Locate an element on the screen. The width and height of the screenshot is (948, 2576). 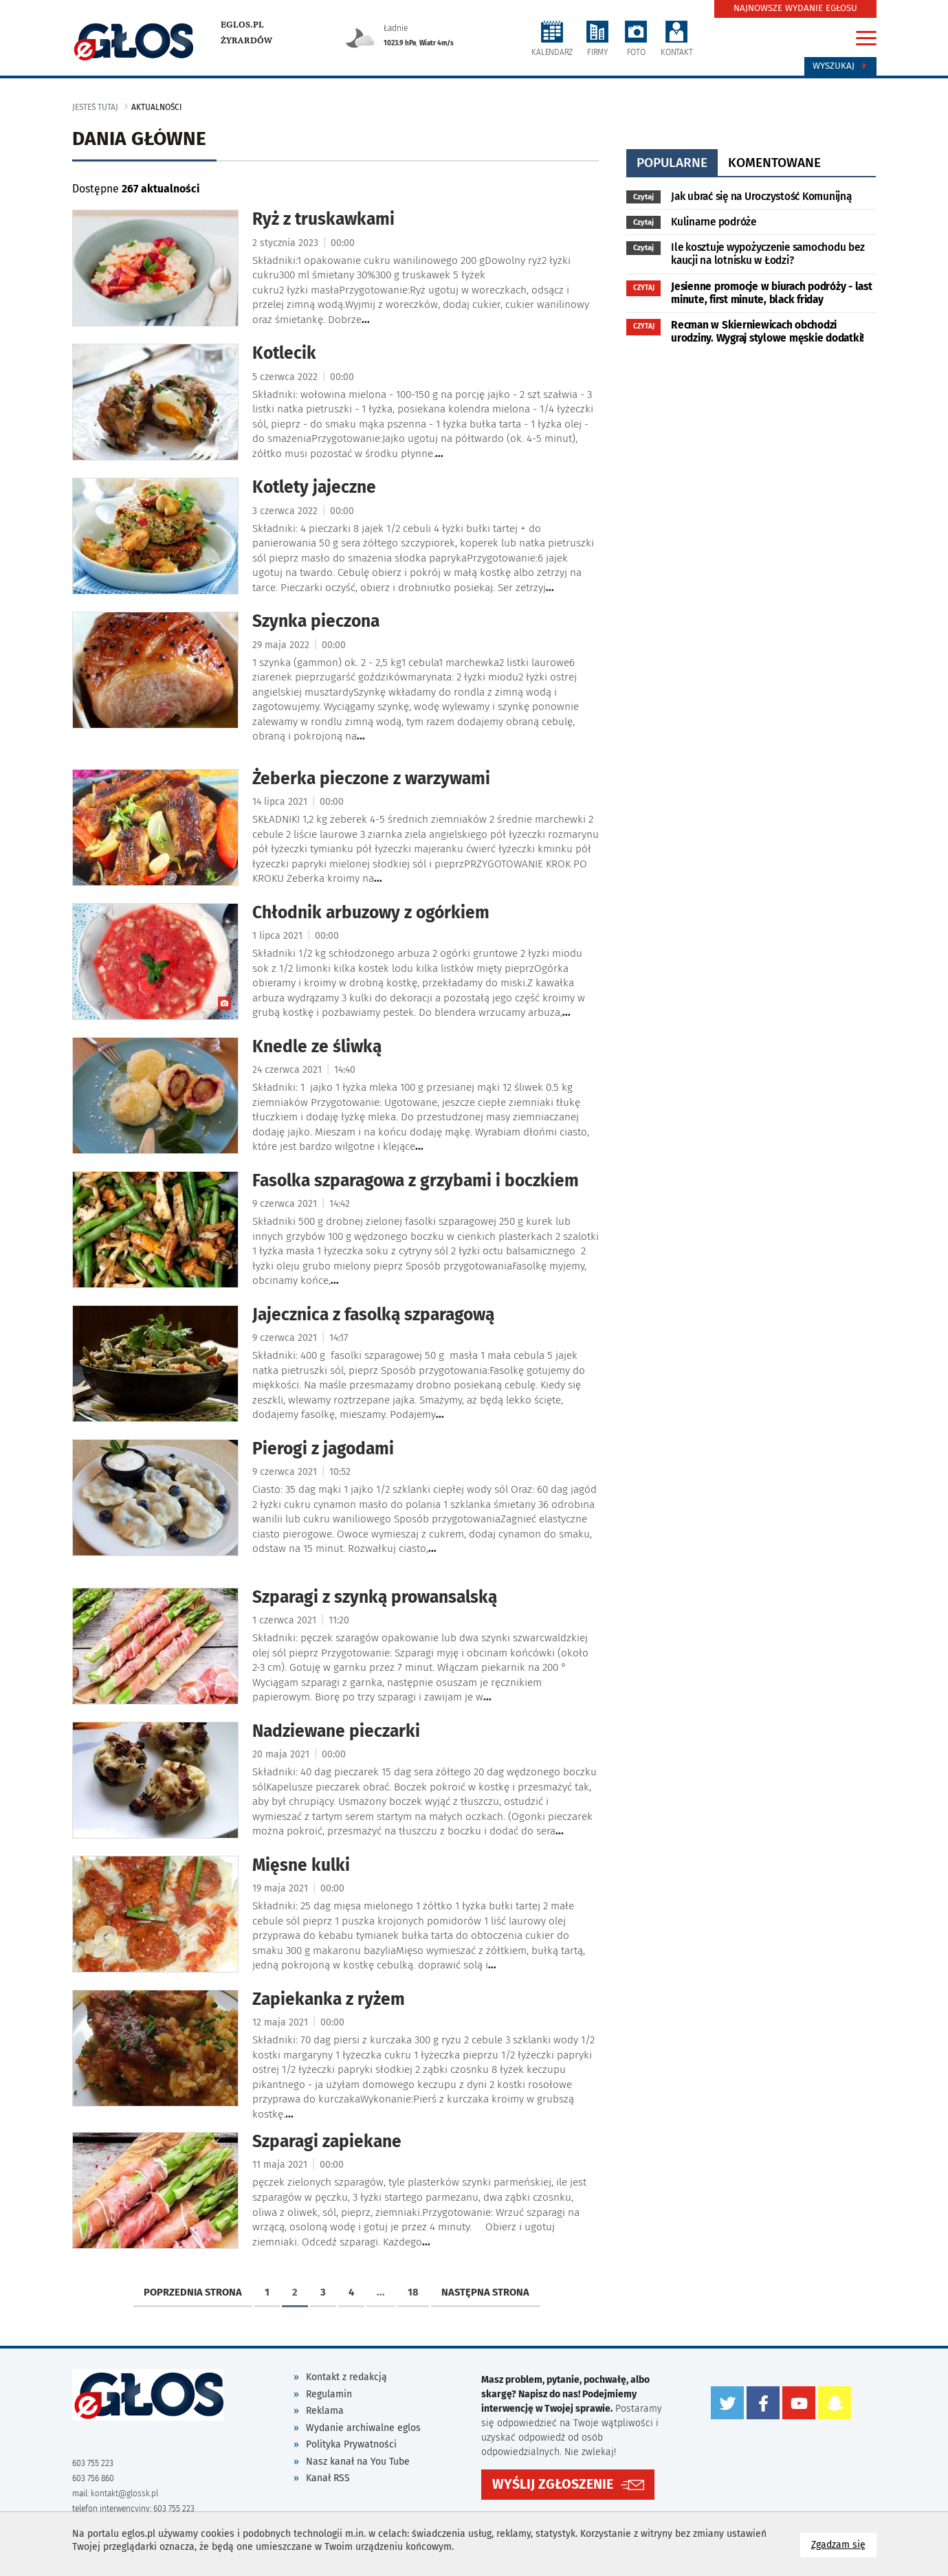
Zgadzam się is located at coordinates (844, 2544).